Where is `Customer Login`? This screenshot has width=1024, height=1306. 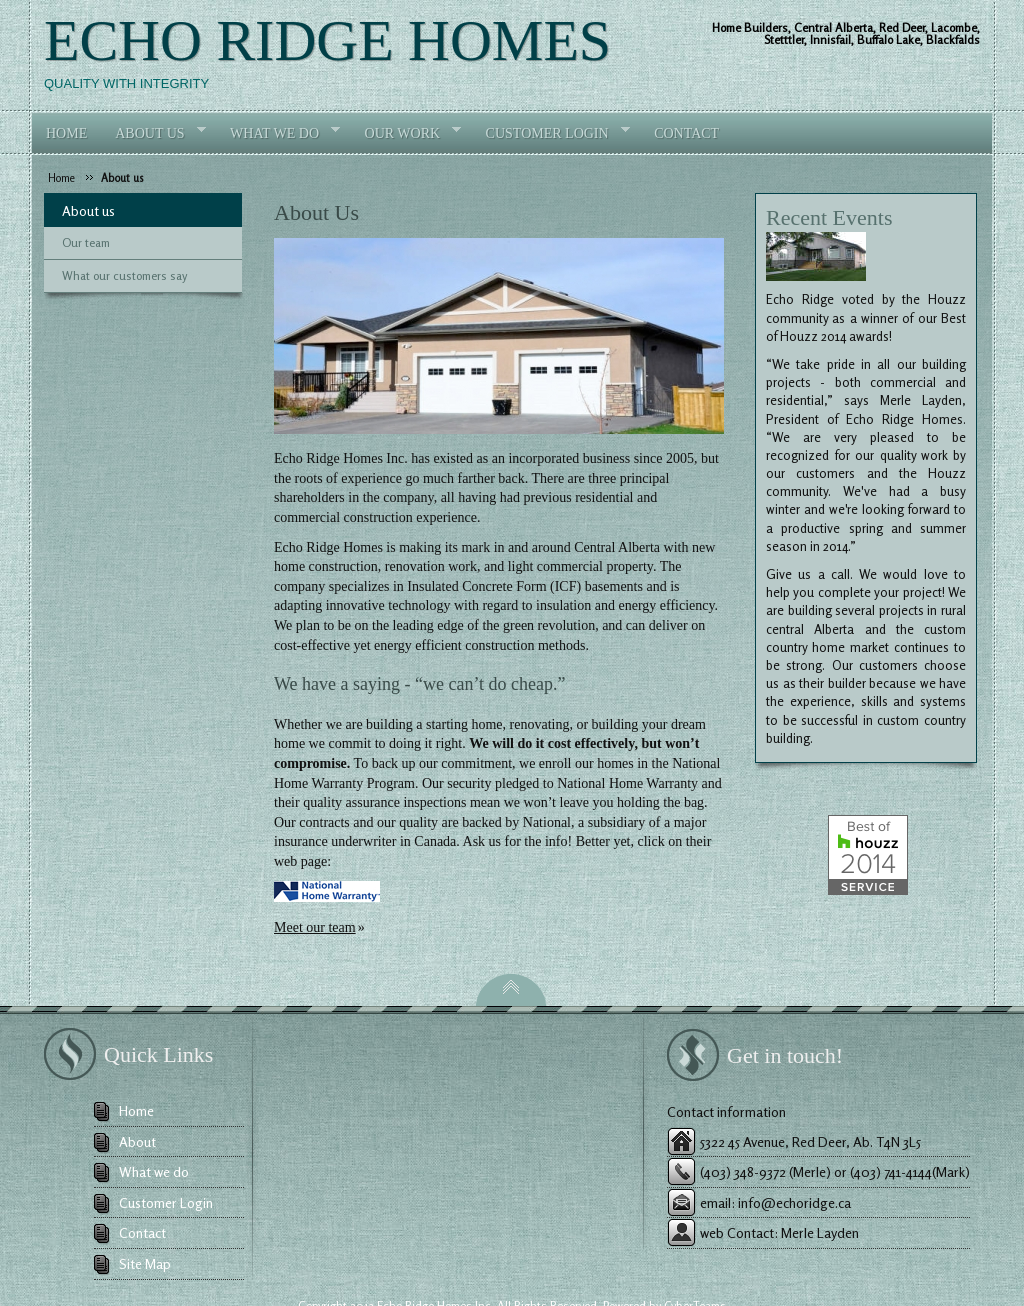 Customer Login is located at coordinates (166, 1202).